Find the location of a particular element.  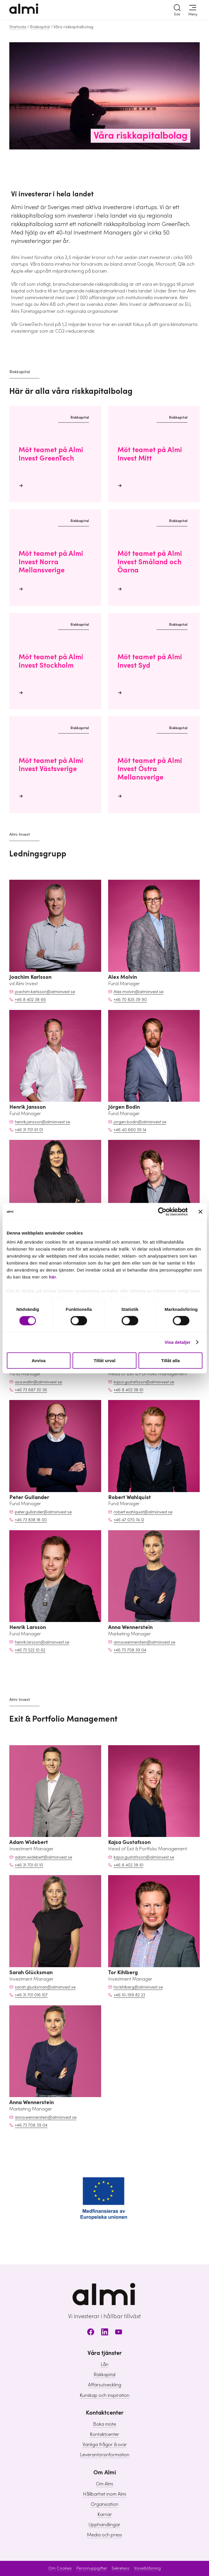

Personuppgifter is located at coordinates (91, 2568).